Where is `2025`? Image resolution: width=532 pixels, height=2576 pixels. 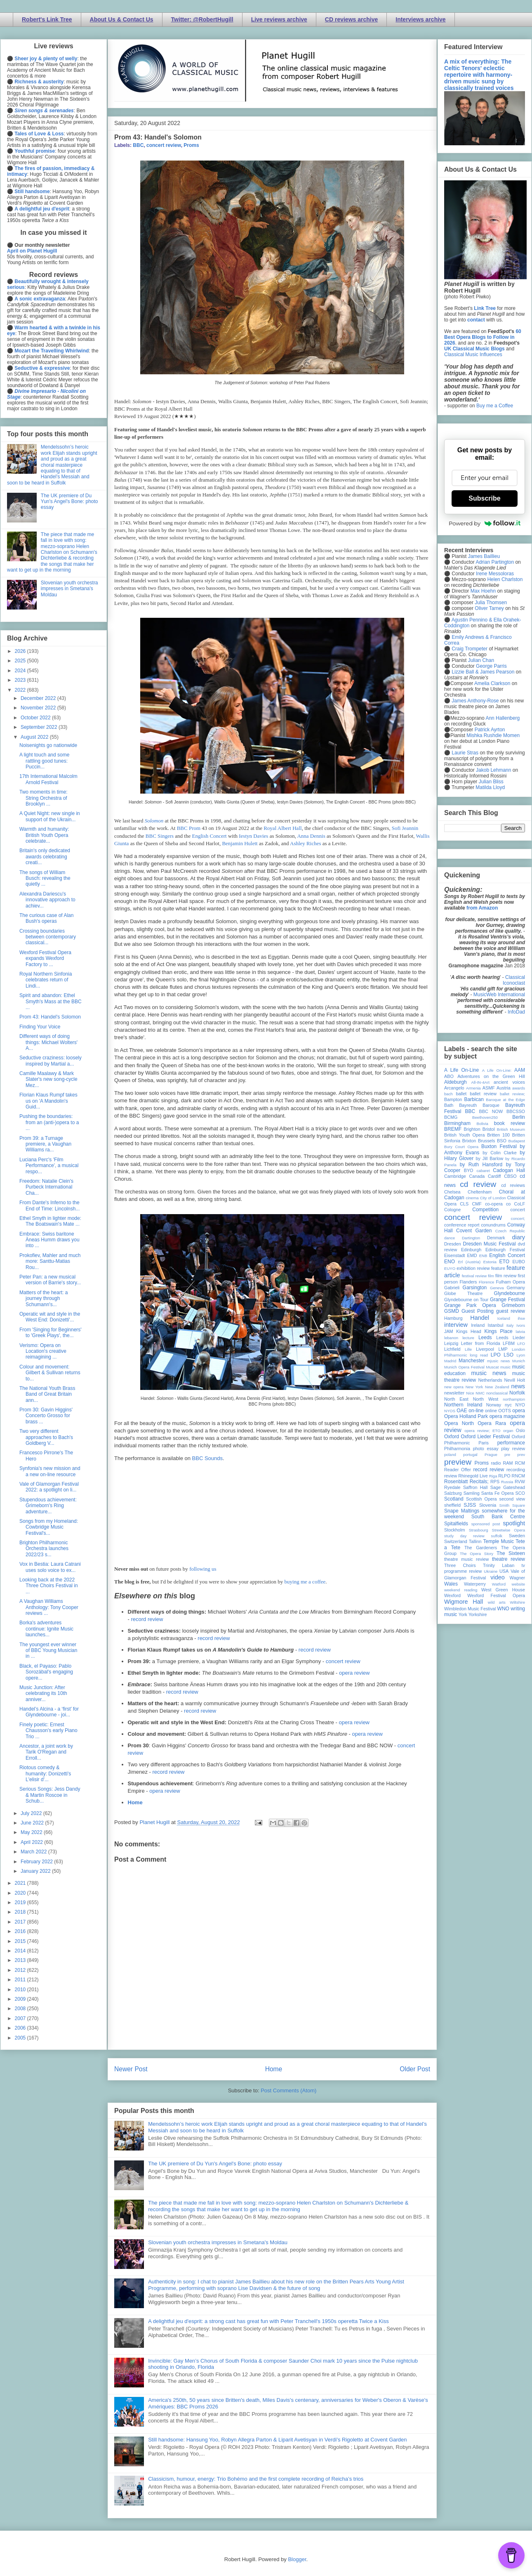 2025 is located at coordinates (21, 661).